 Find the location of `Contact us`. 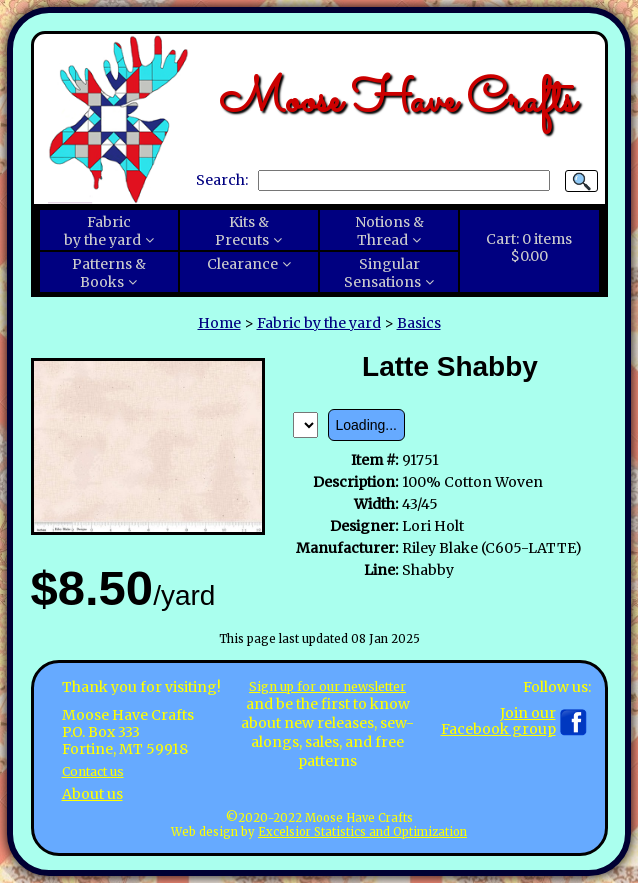

Contact us is located at coordinates (99, 771).